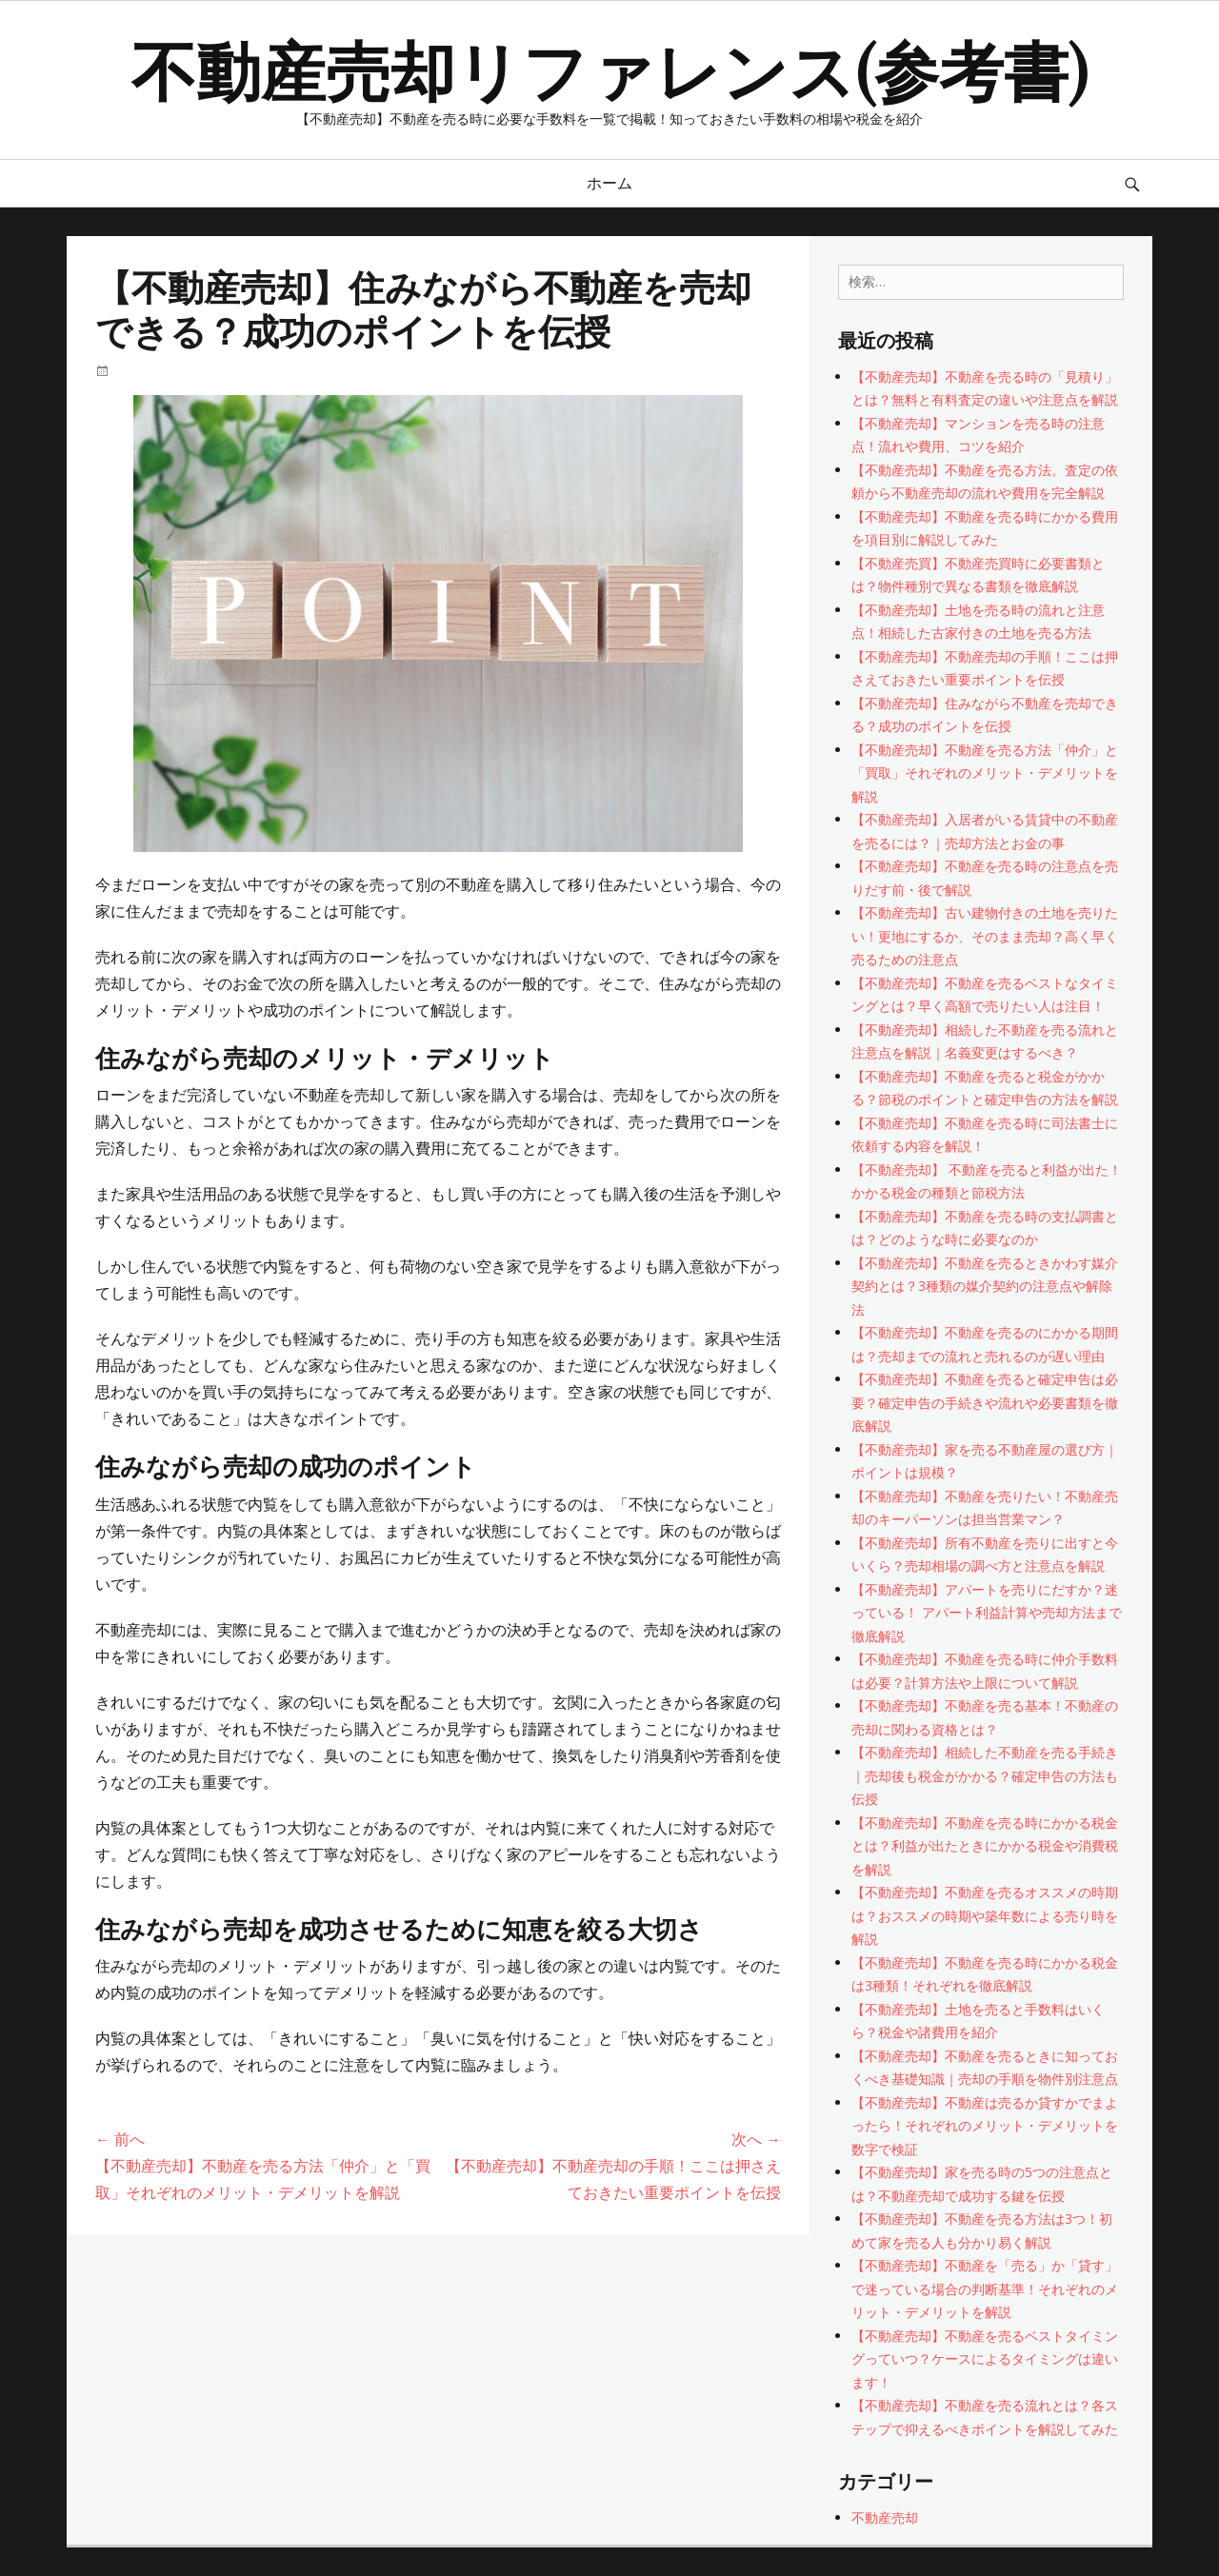  Describe the element at coordinates (884, 2517) in the screenshot. I see `不動産売却` at that location.